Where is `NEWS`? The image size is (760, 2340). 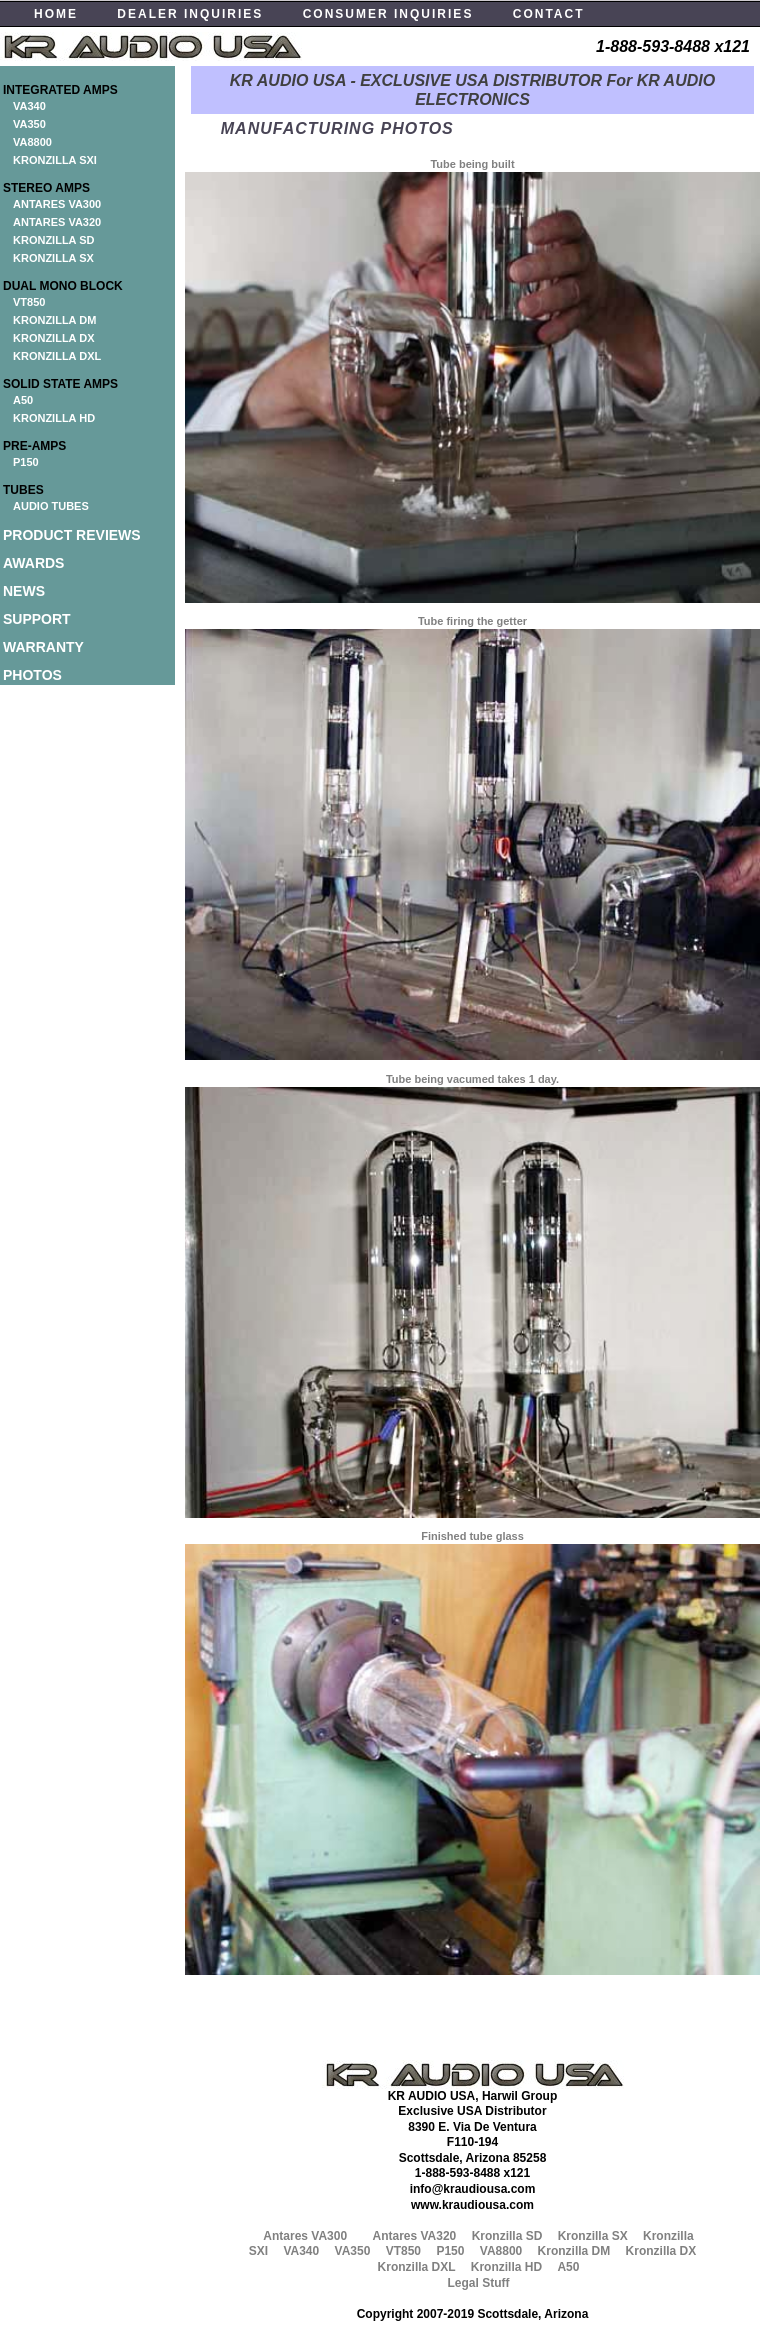
NEWS is located at coordinates (24, 591).